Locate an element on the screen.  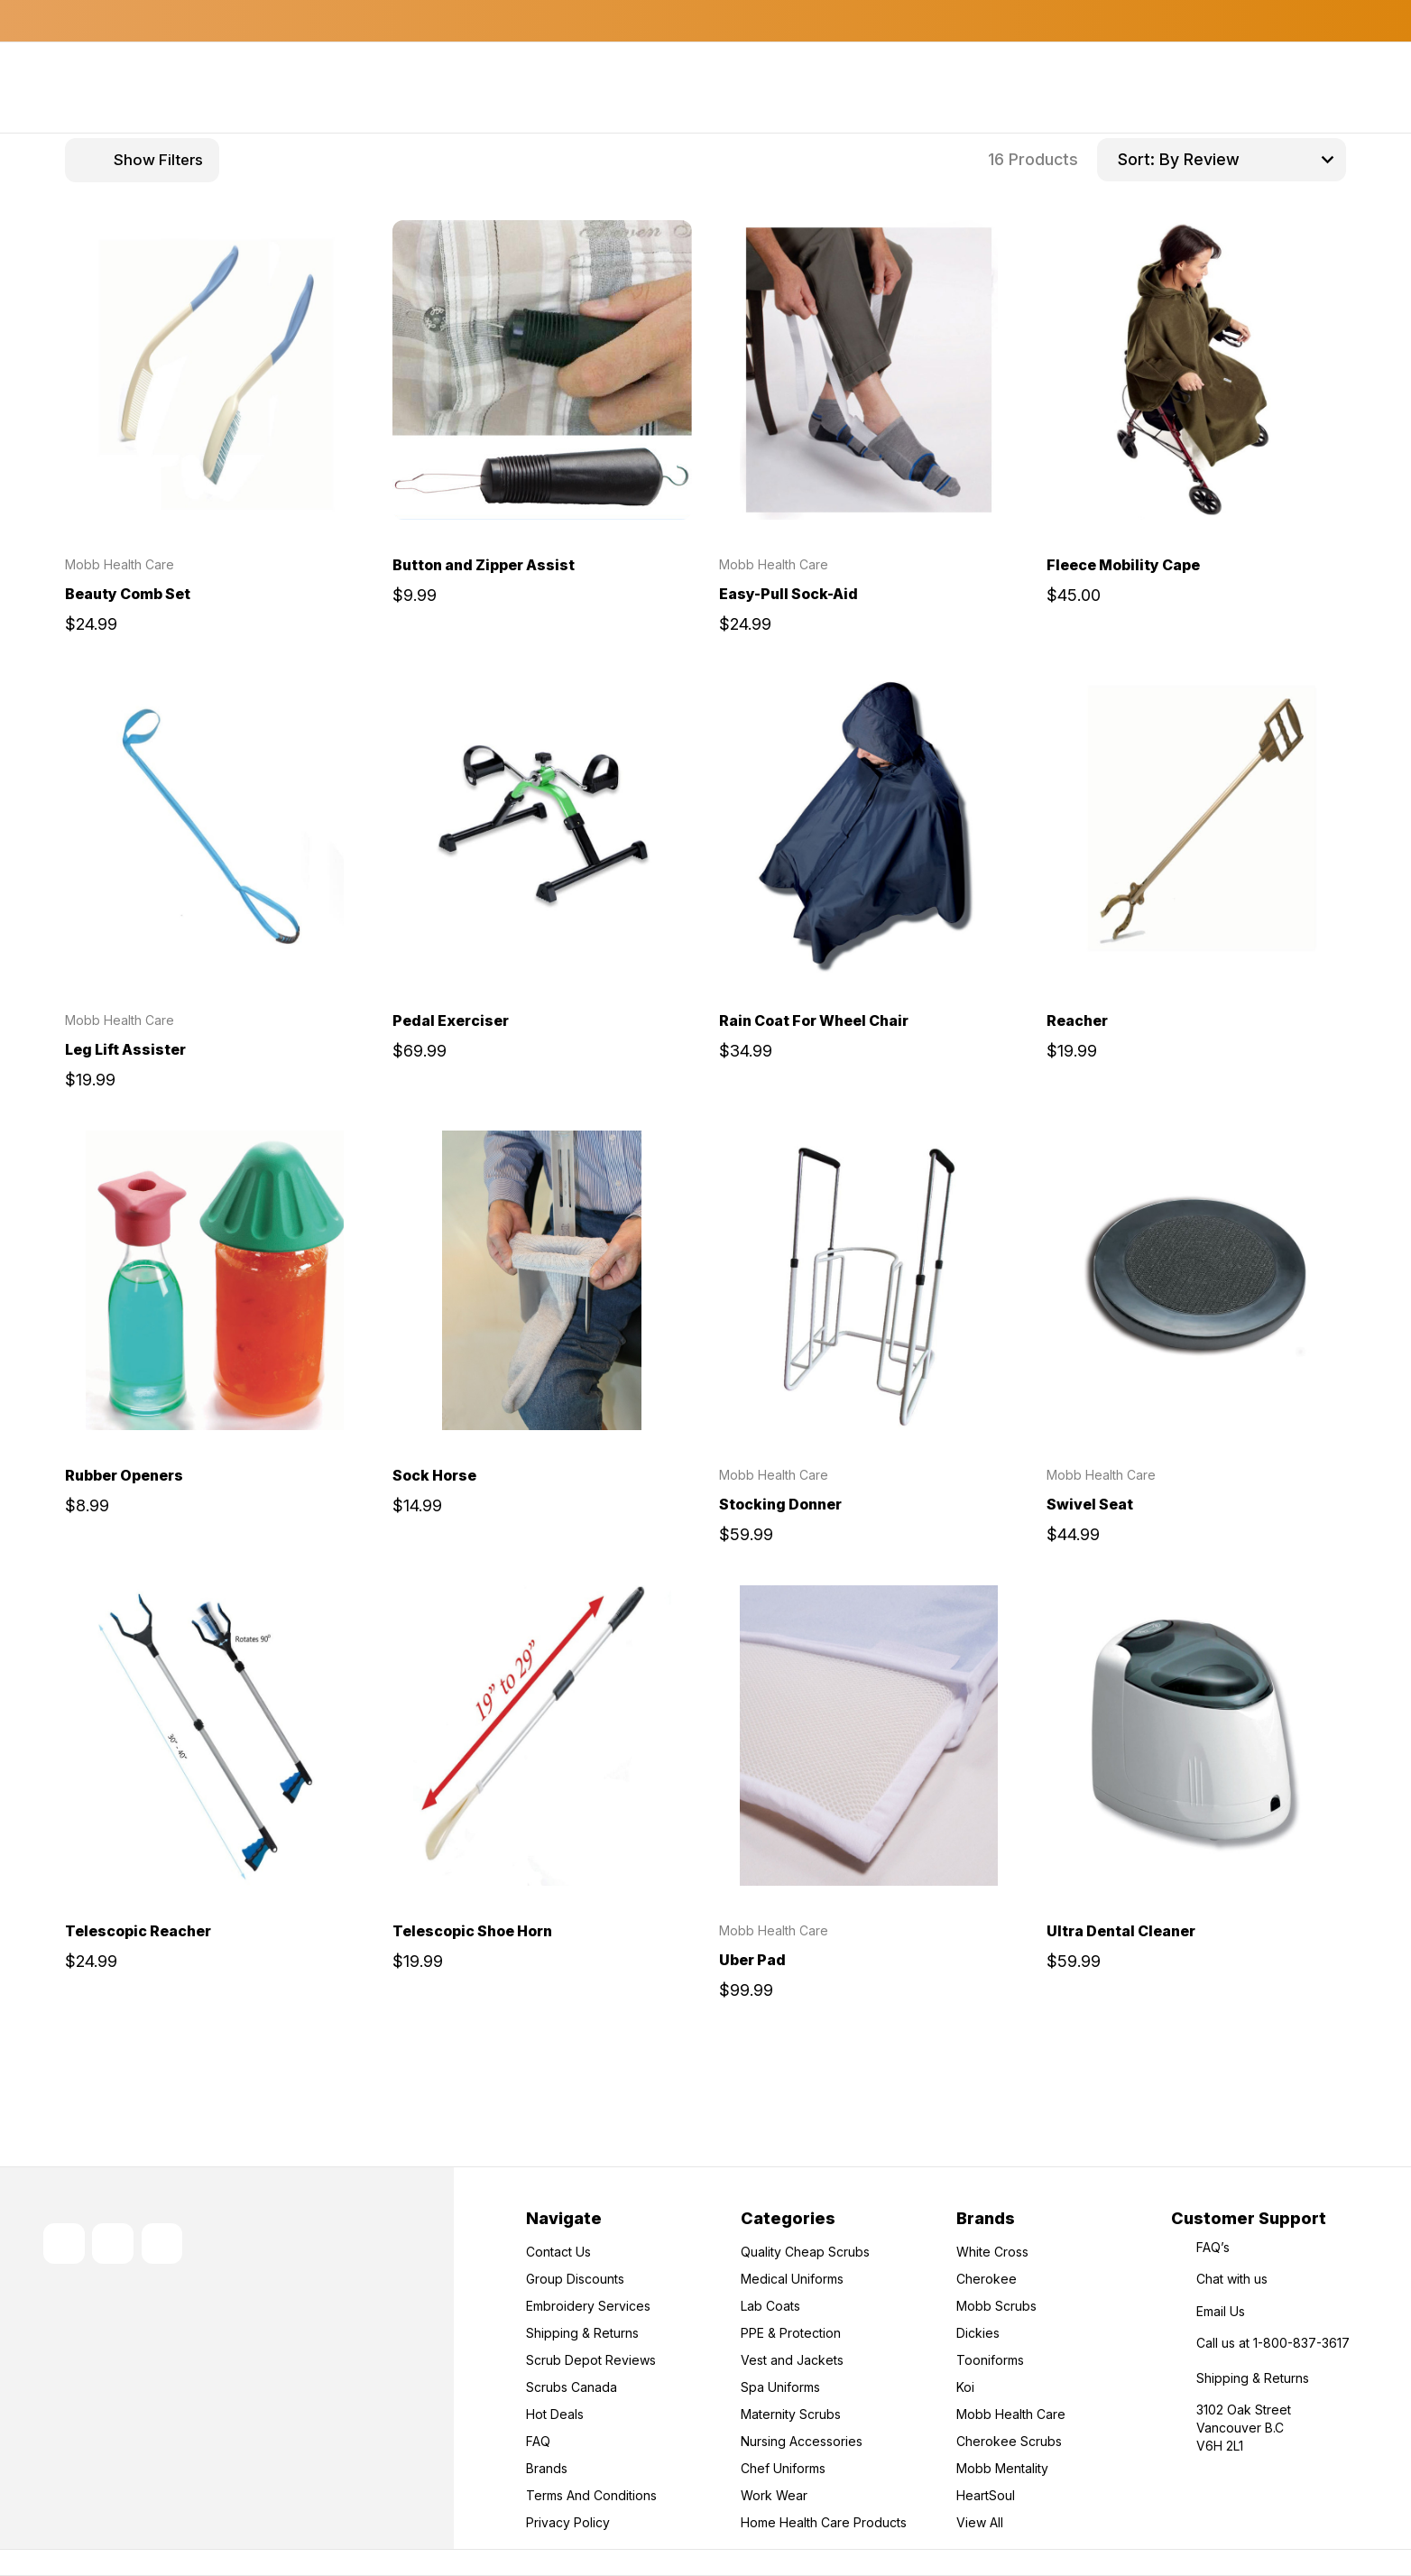
View All is located at coordinates (979, 2522).